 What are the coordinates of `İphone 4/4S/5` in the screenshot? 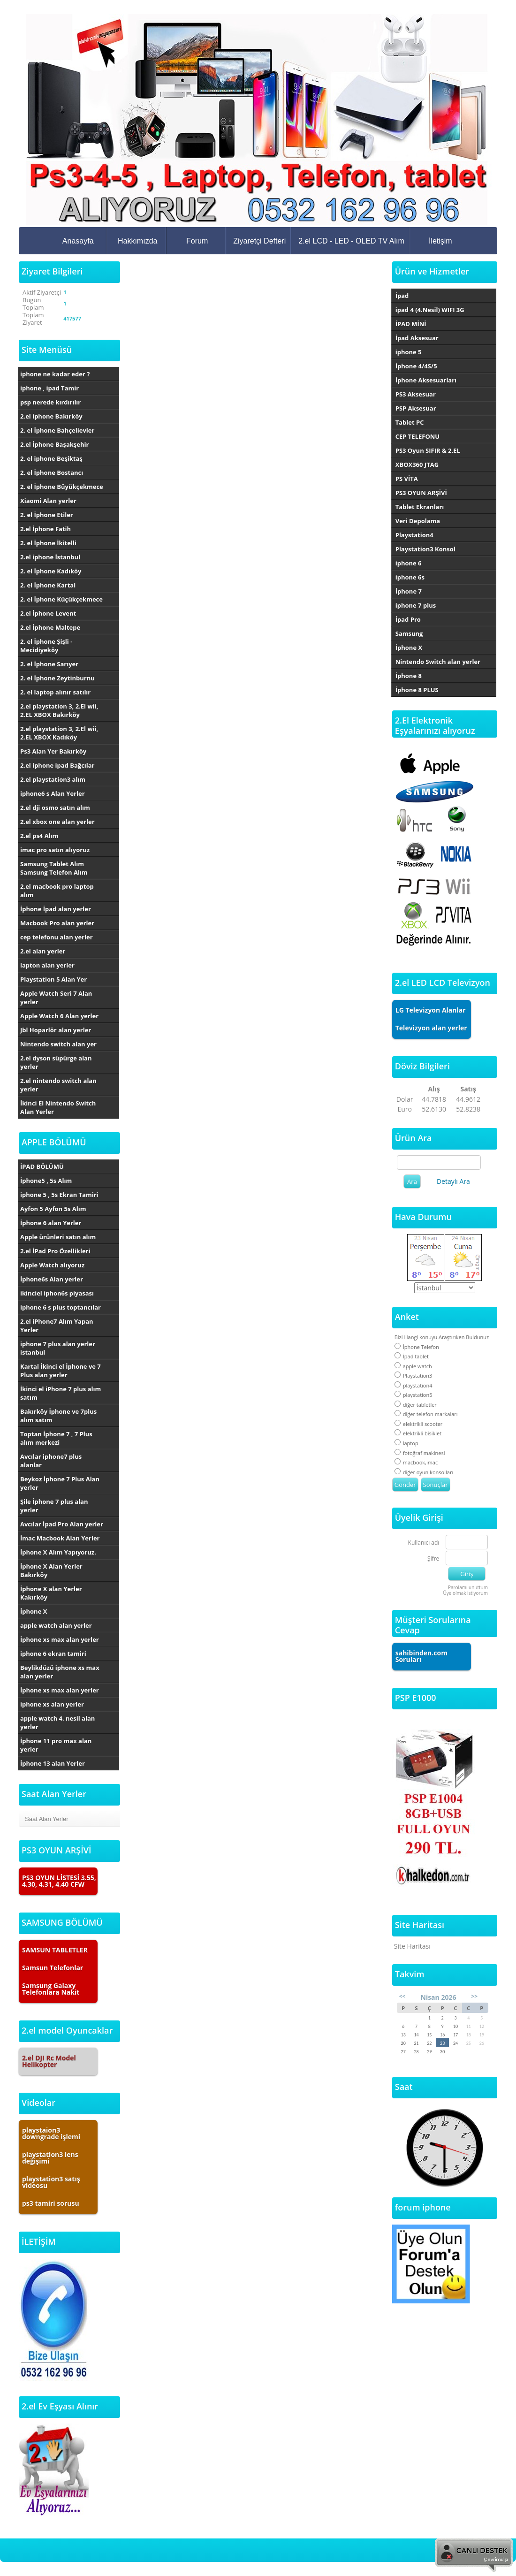 It's located at (416, 366).